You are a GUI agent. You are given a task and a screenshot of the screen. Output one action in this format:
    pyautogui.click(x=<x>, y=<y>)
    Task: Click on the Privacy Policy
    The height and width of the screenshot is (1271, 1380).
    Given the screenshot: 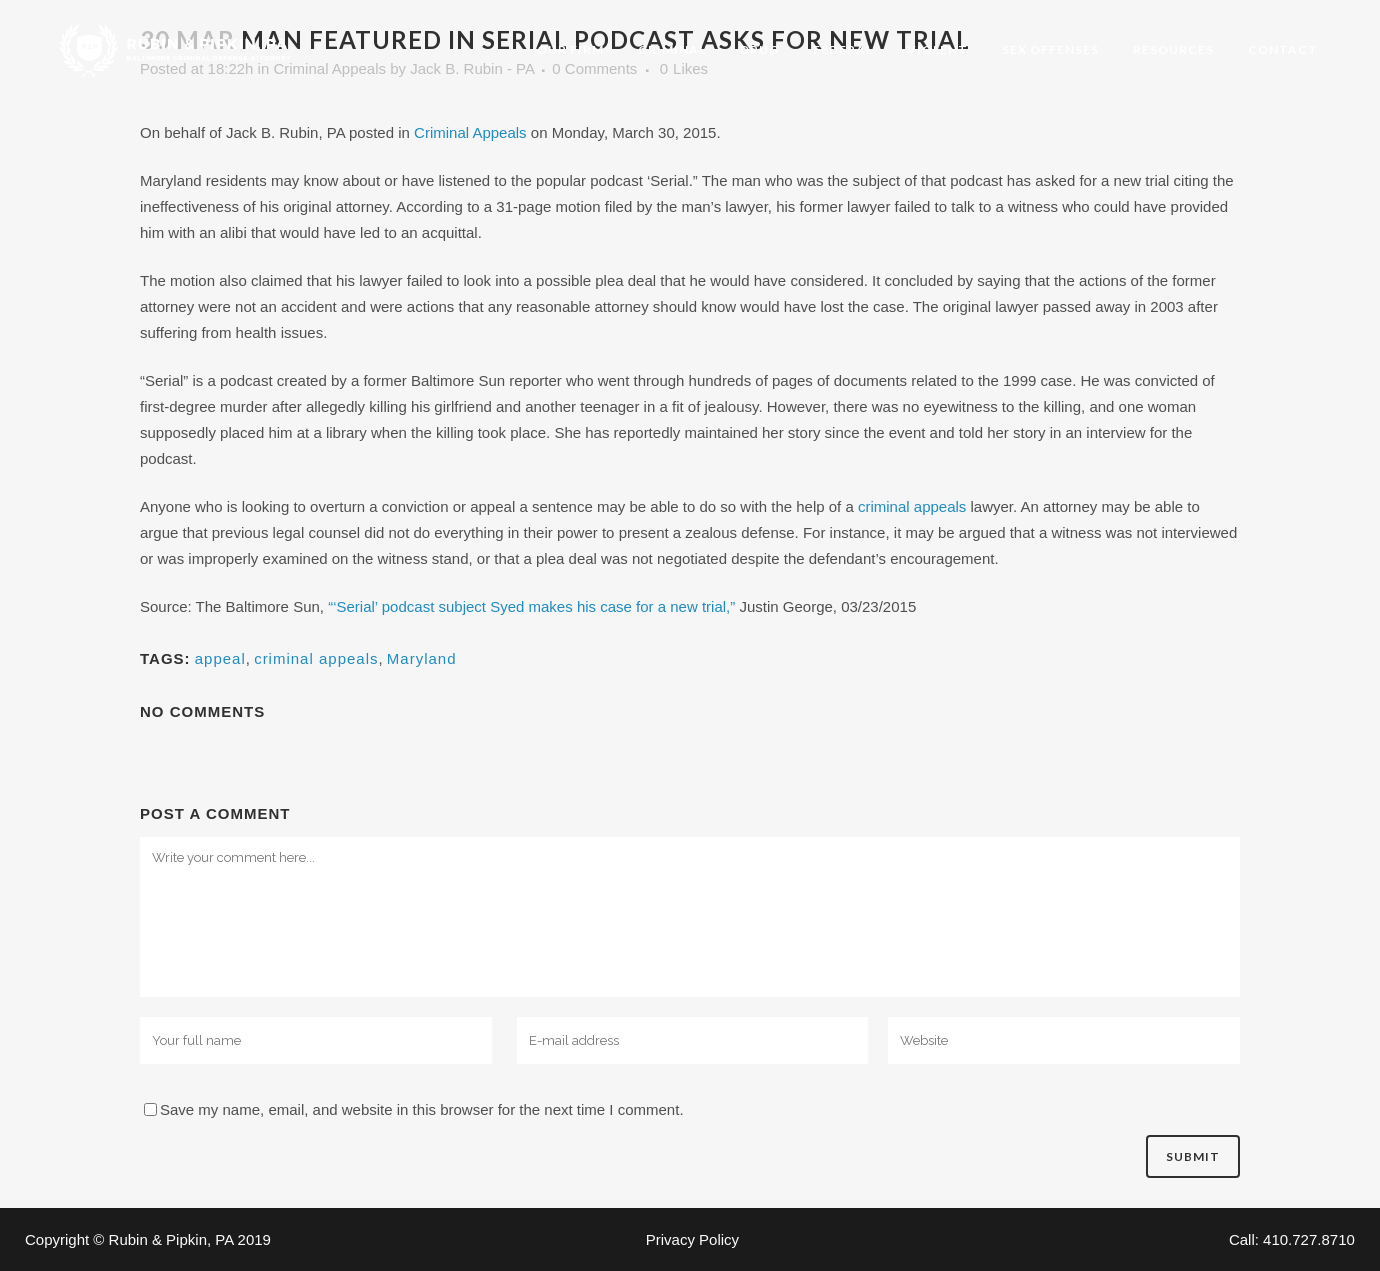 What is the action you would take?
    pyautogui.click(x=692, y=1239)
    